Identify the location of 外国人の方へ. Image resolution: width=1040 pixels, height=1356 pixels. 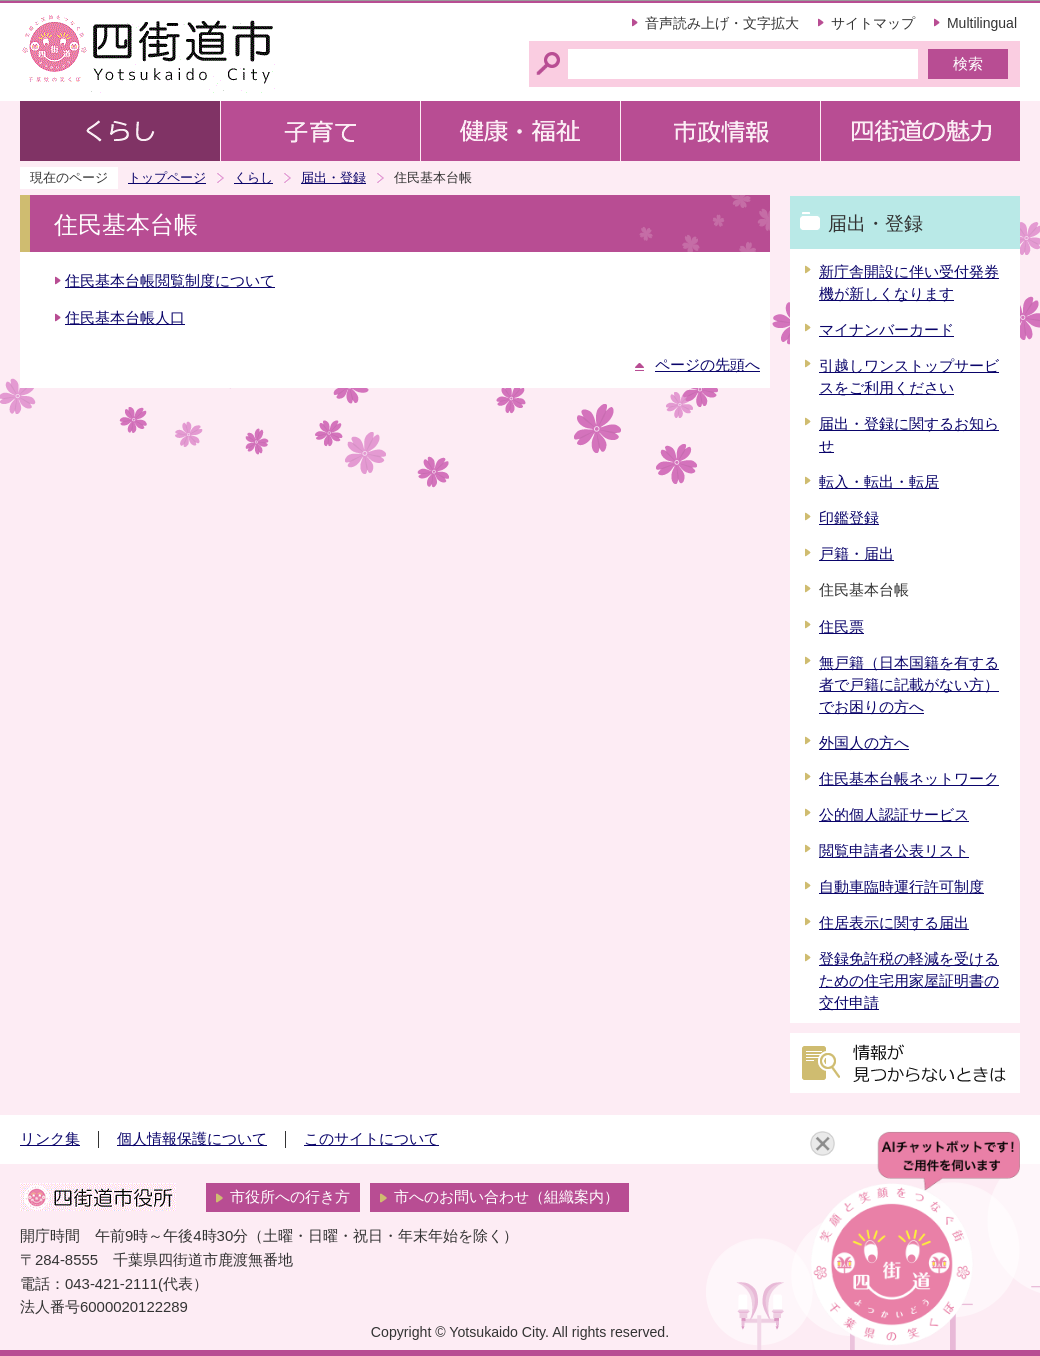
(864, 743).